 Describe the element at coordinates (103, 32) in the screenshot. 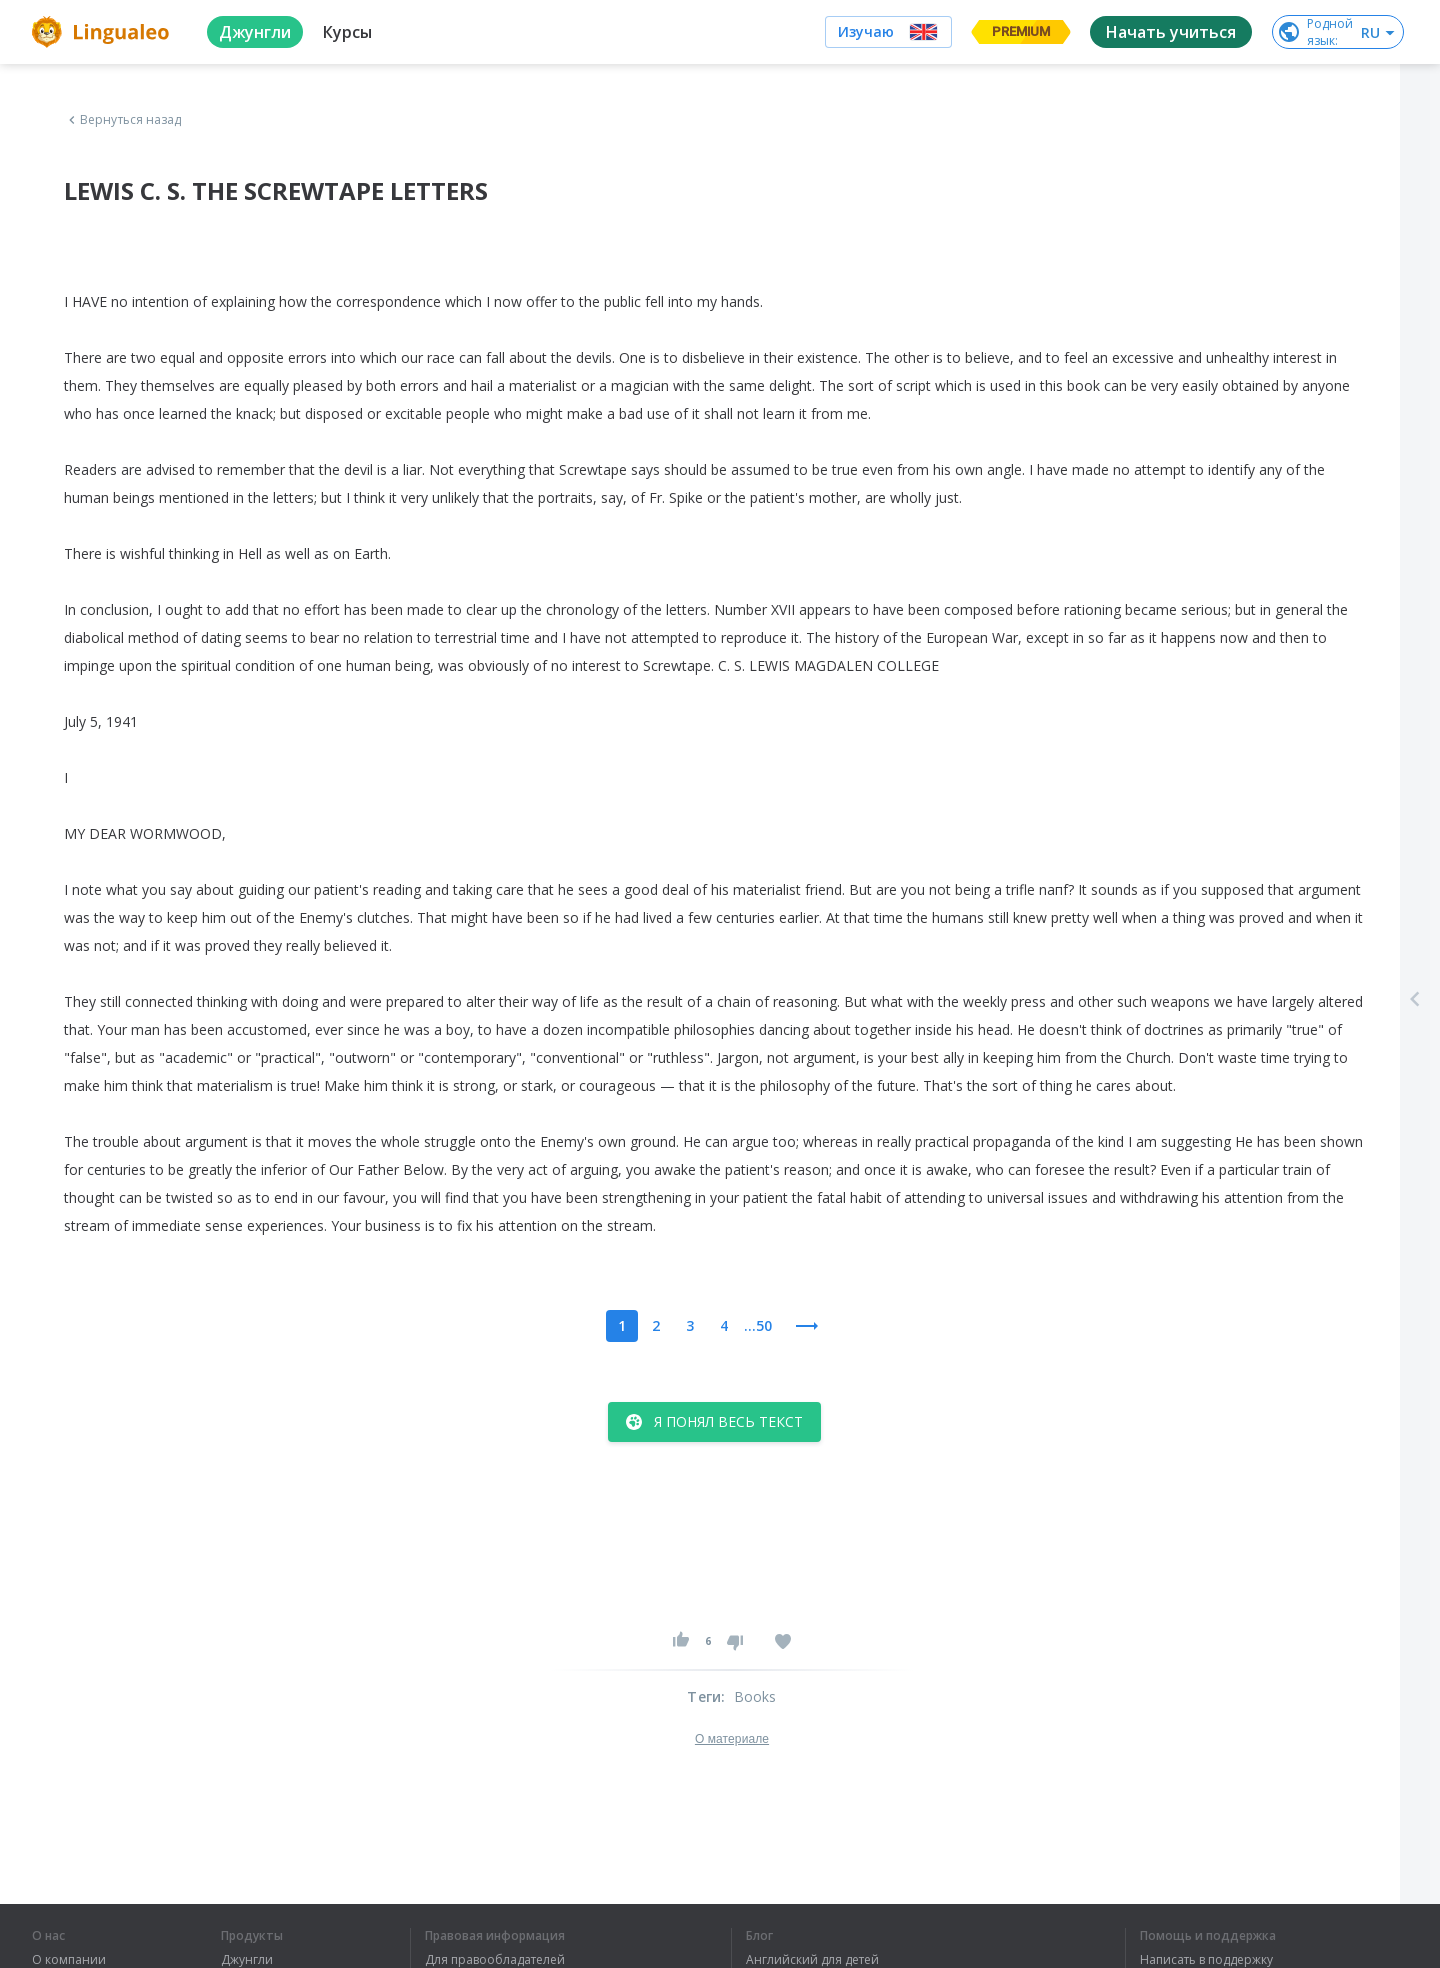

I see `[logo]` at that location.